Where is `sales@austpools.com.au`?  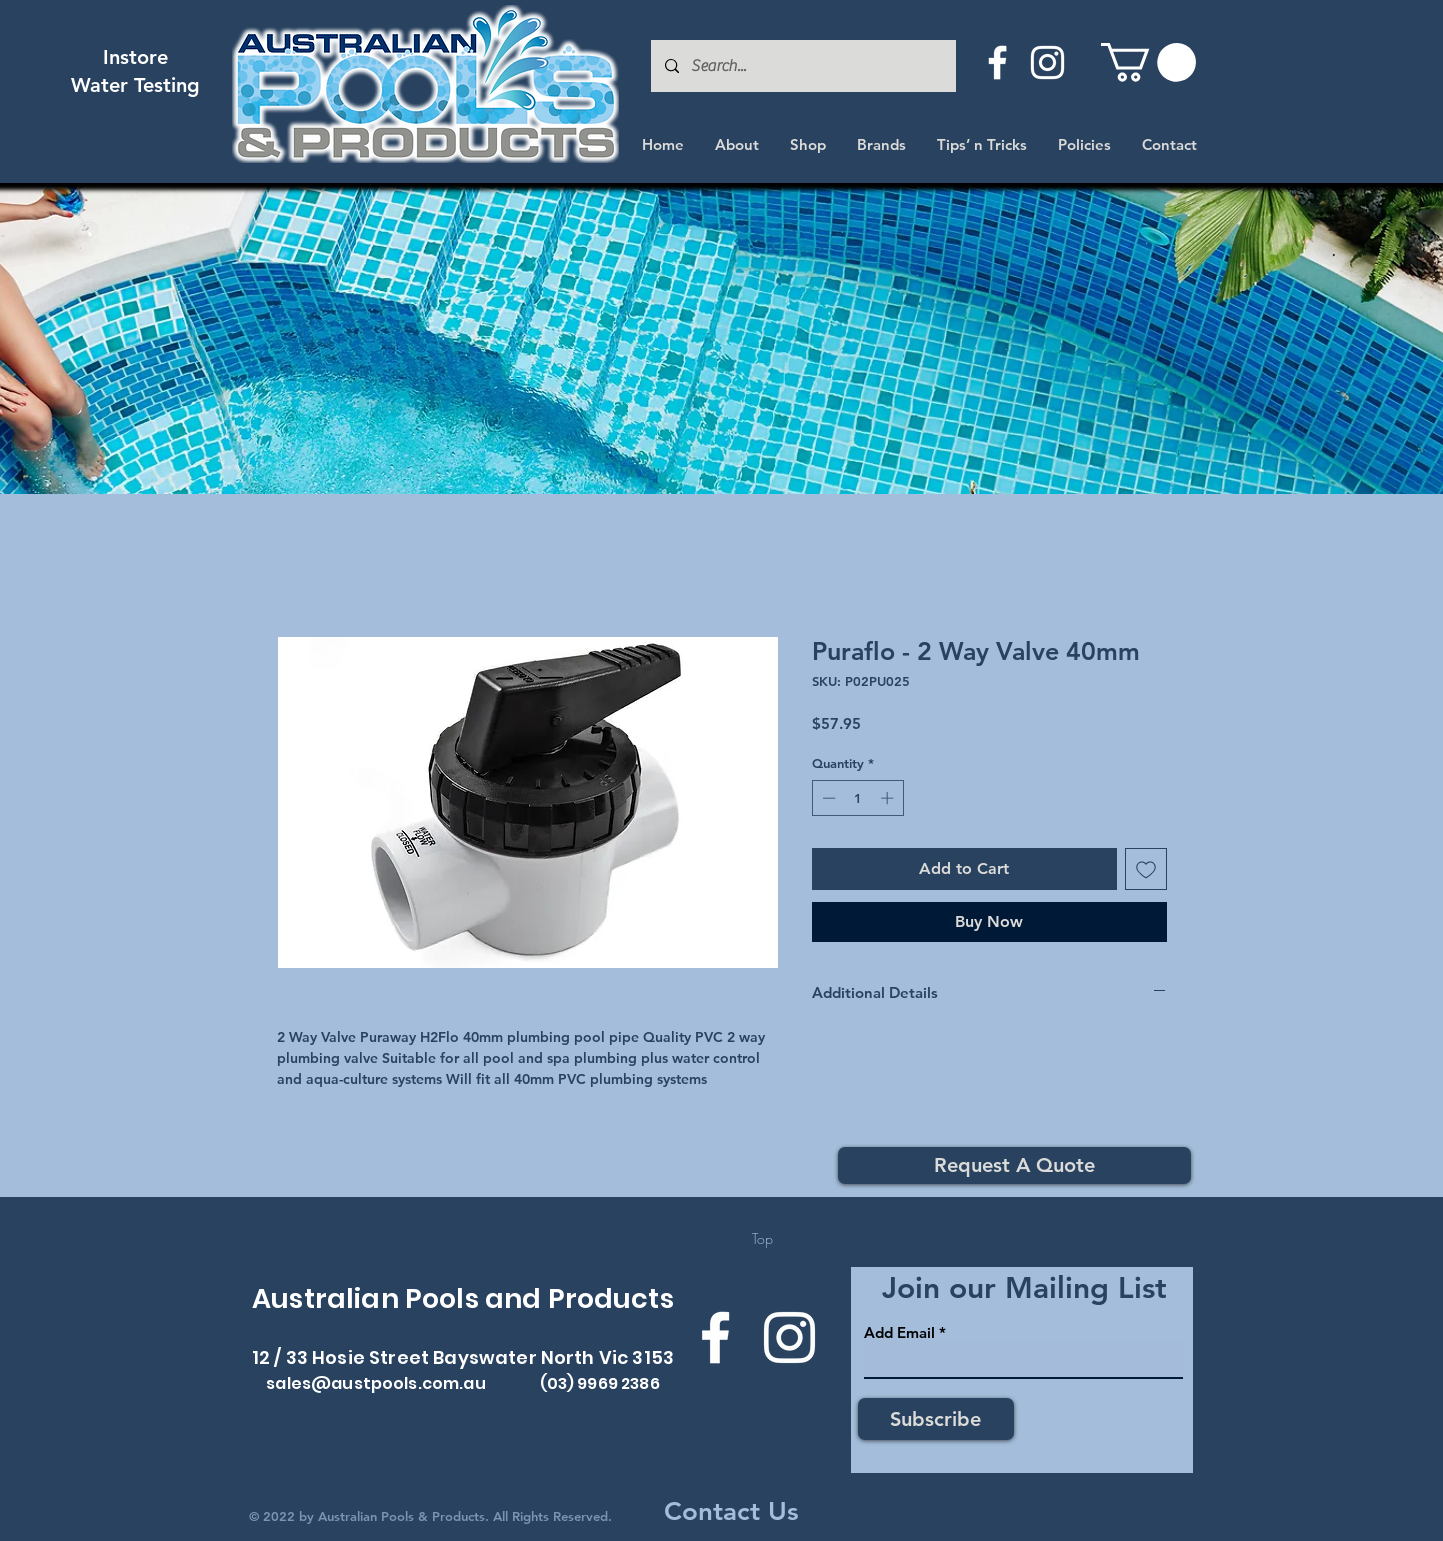 sales@austpools.com.au is located at coordinates (376, 1383).